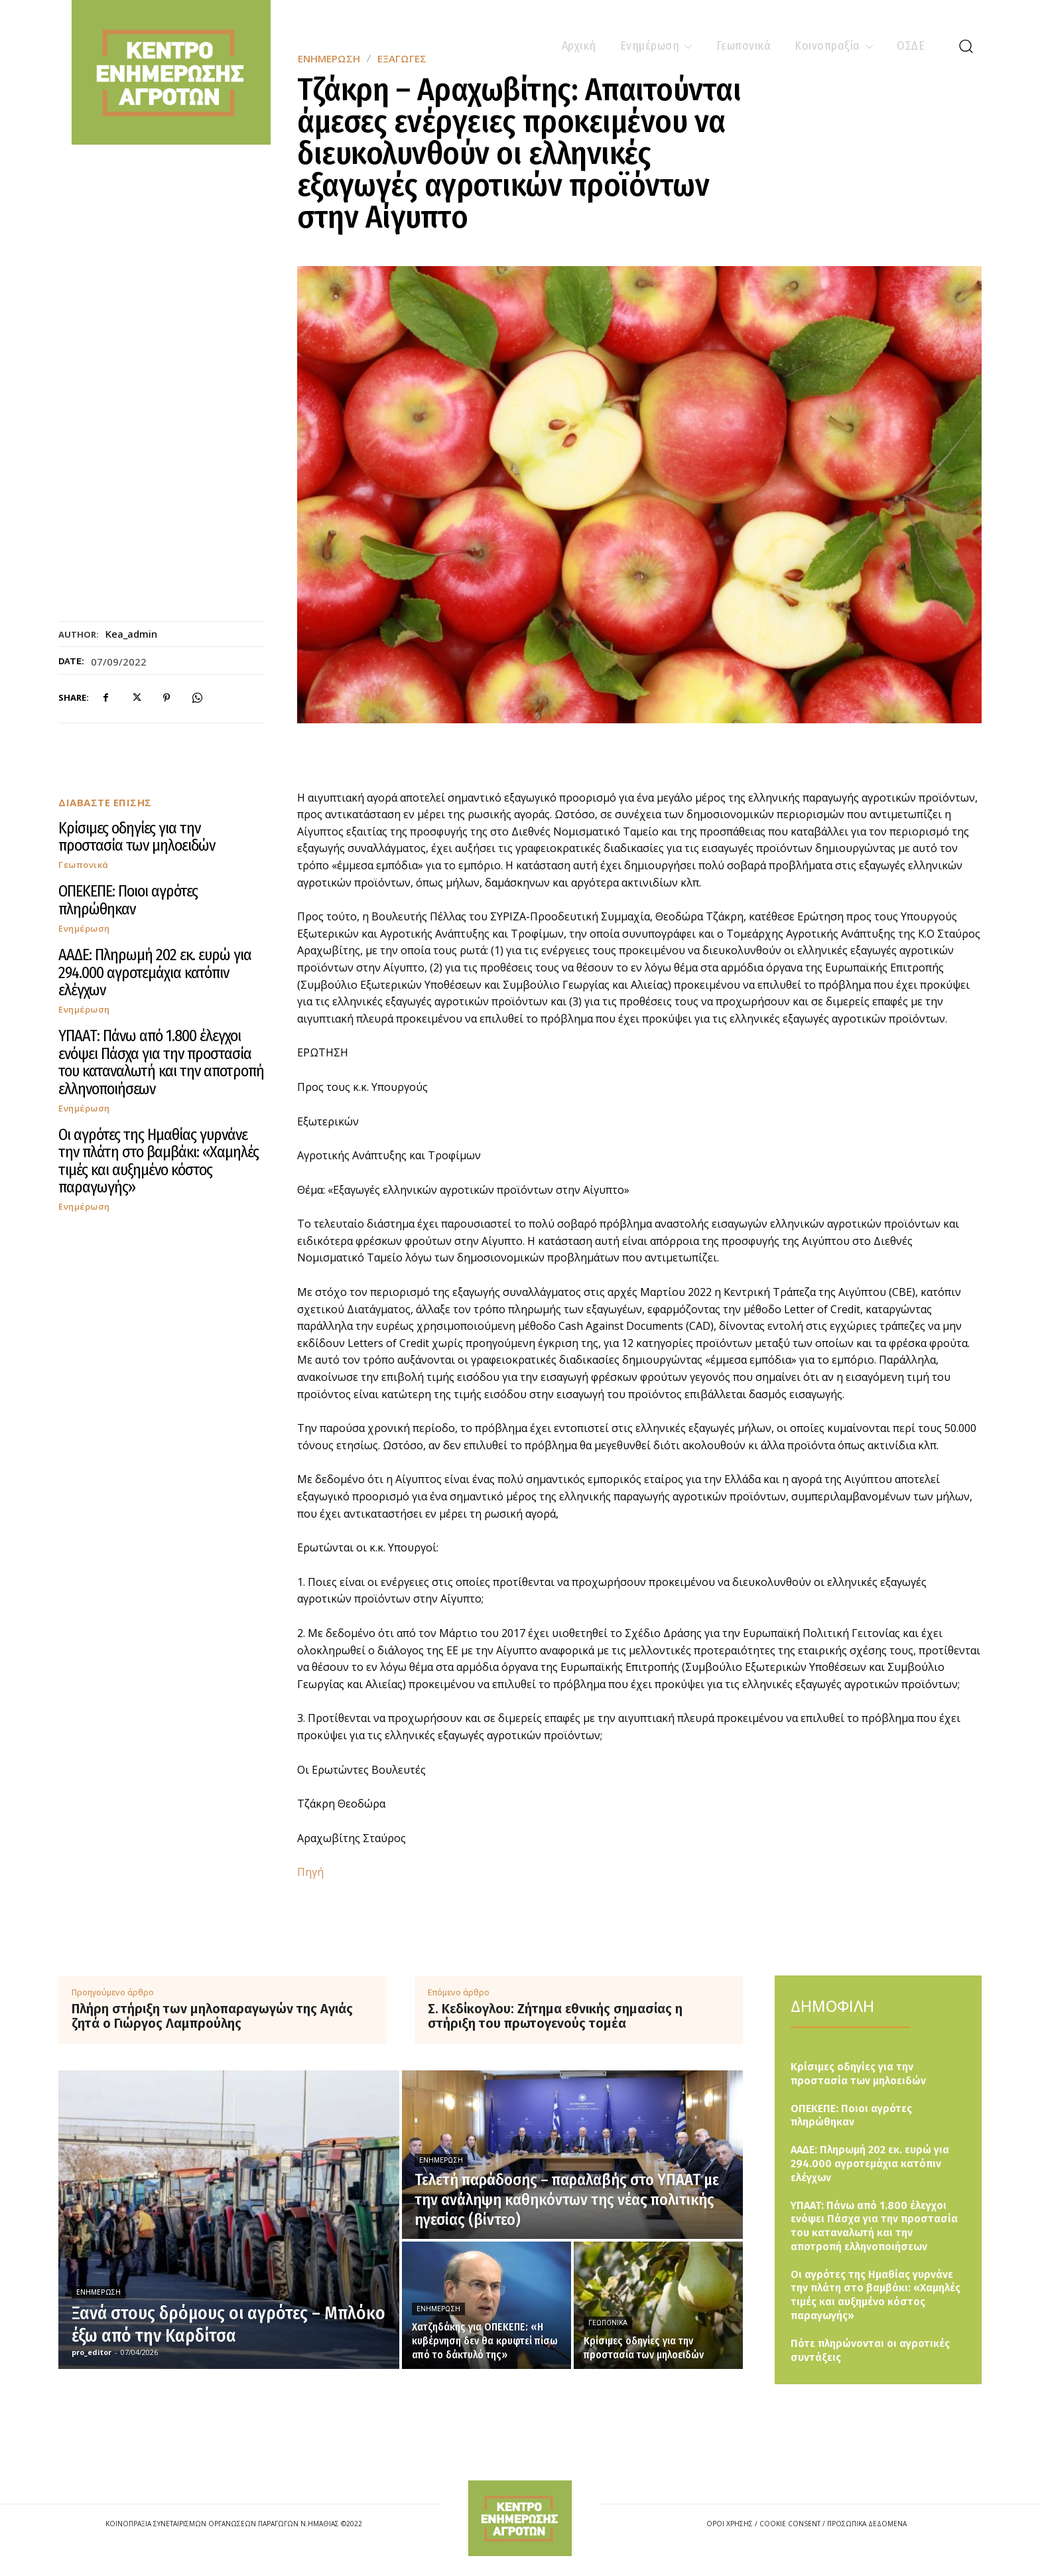  What do you see at coordinates (212, 2016) in the screenshot?
I see `Πλήρη στήριξη των μηλοπαραγωγών της Αγιάς ζητά ο Γιώργος Λαμπρούλης` at bounding box center [212, 2016].